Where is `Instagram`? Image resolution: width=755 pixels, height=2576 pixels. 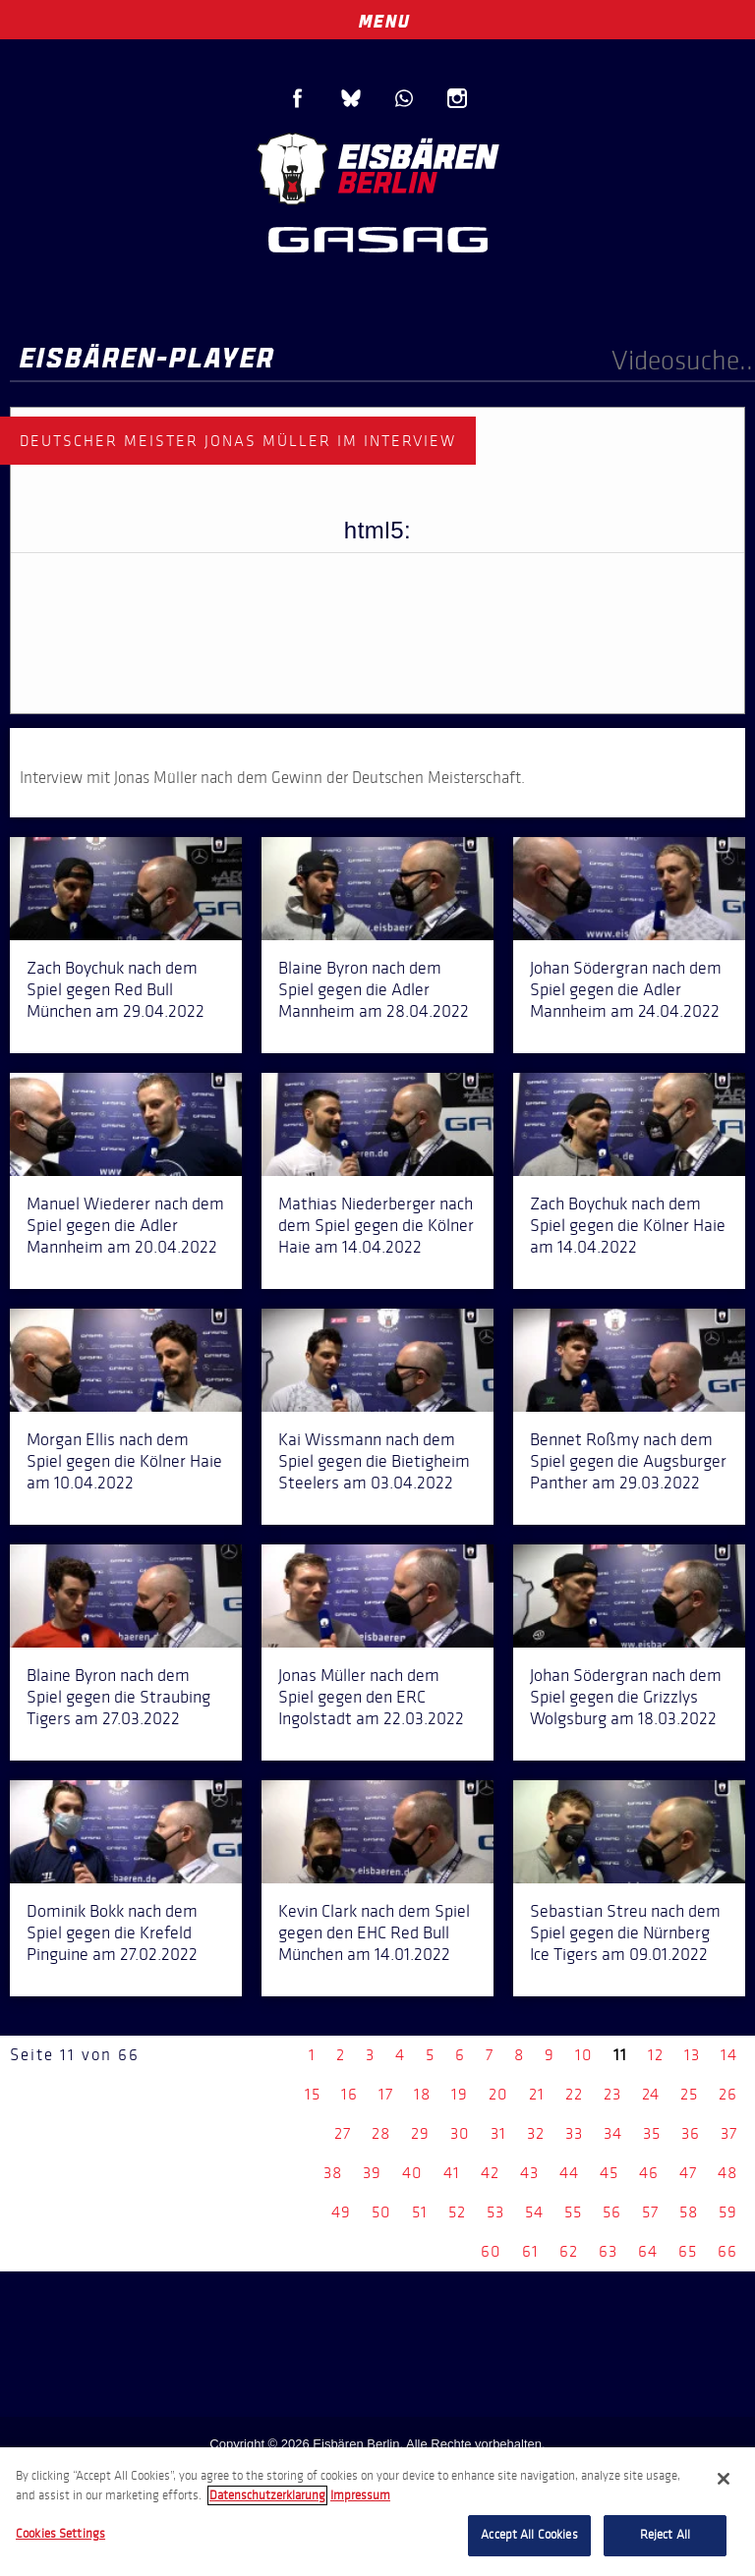 Instagram is located at coordinates (457, 98).